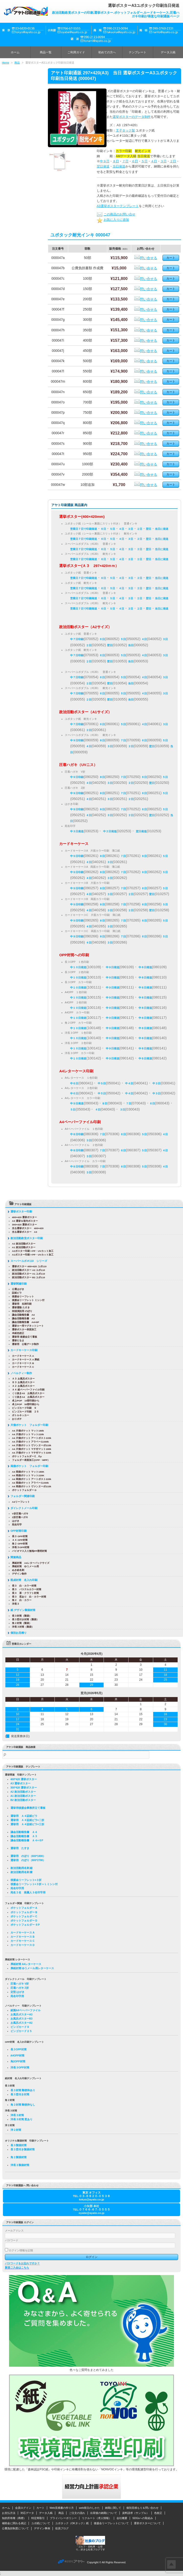 This screenshot has width=183, height=2576. I want to click on 中８日発送, so click(145, 967).